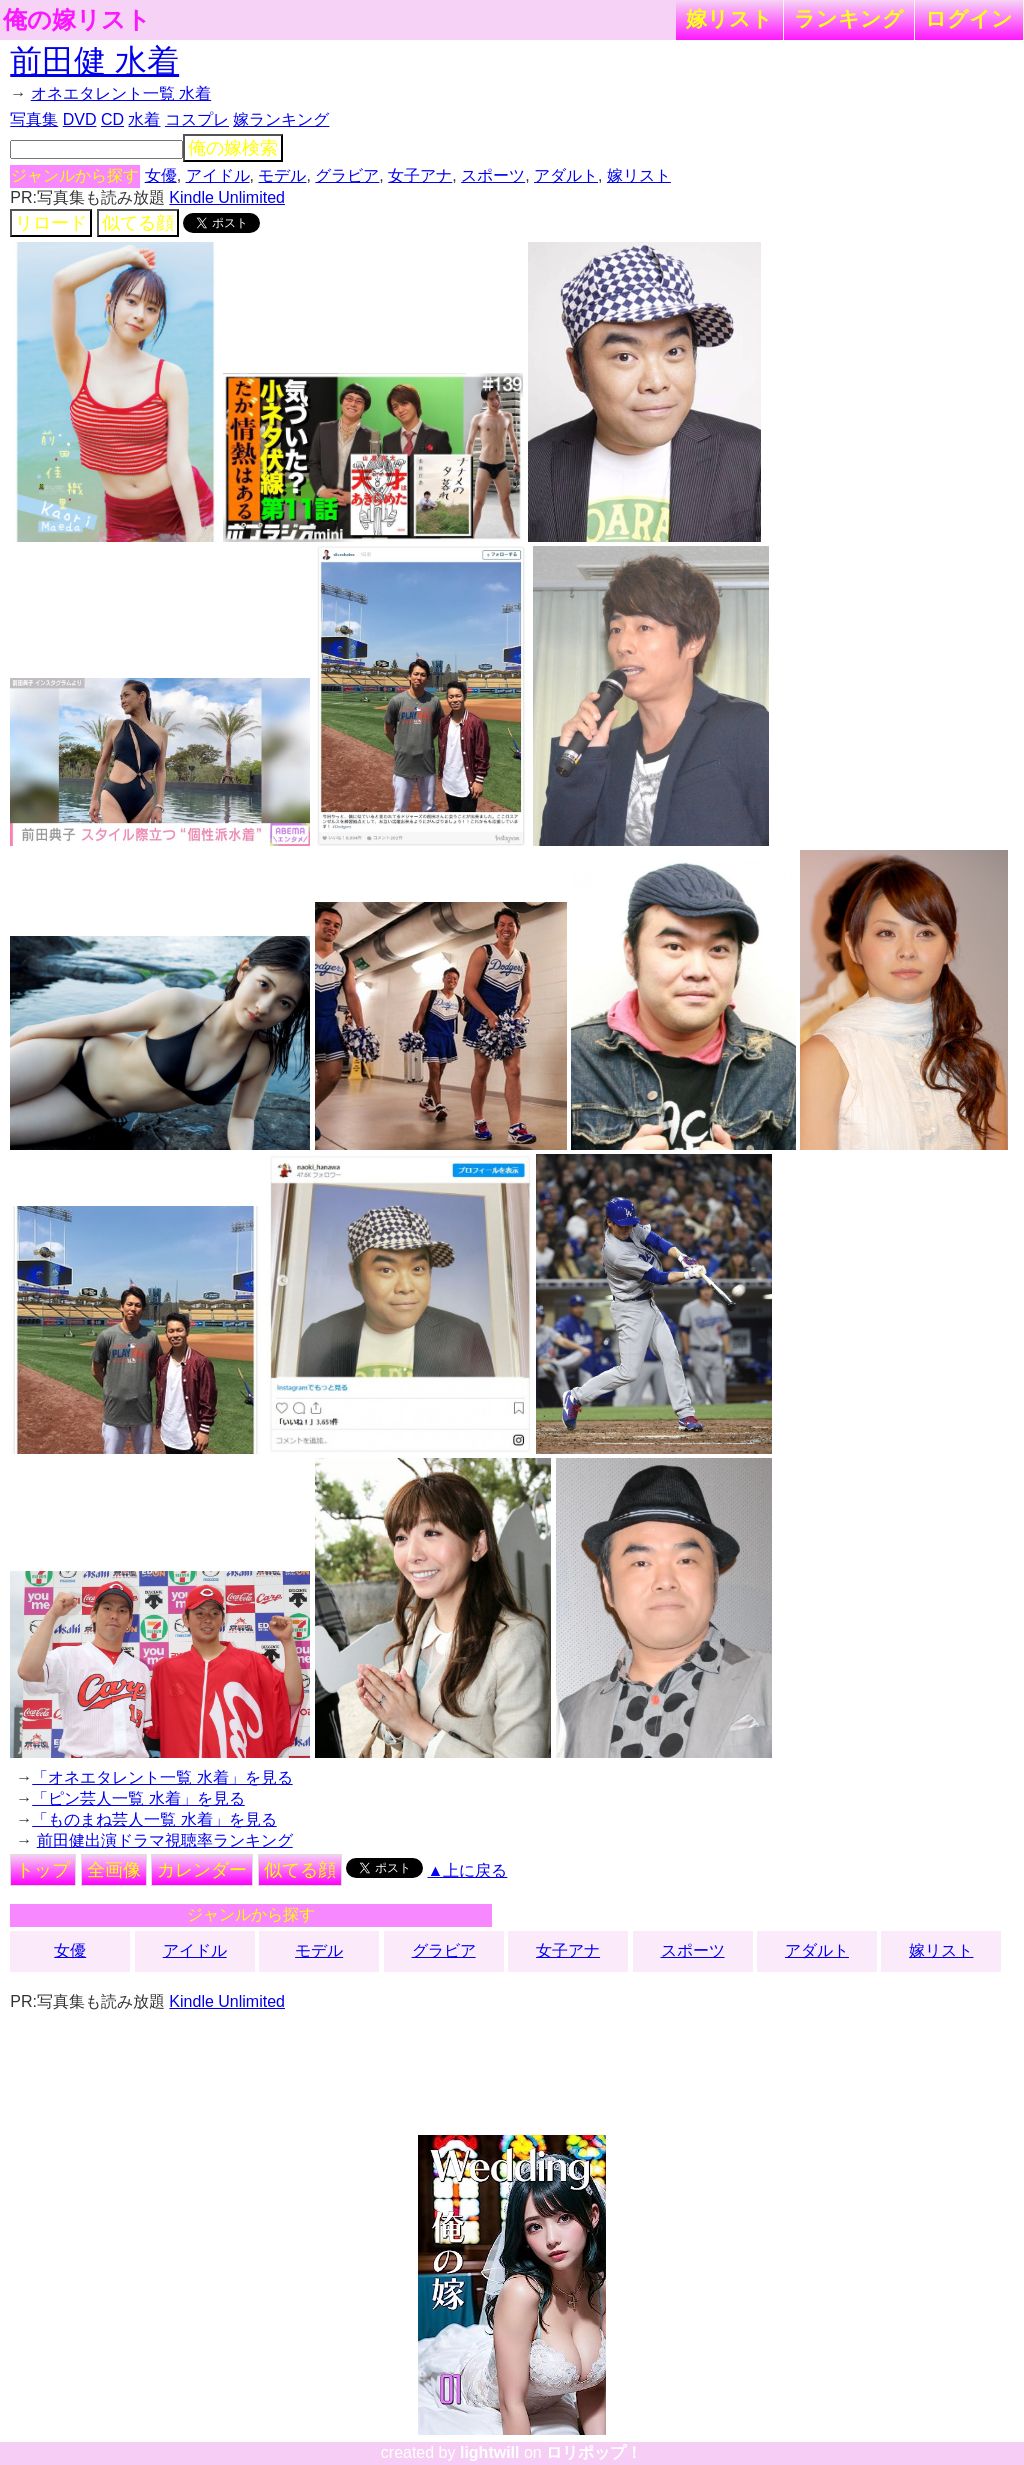  Describe the element at coordinates (566, 175) in the screenshot. I see `アダルト` at that location.